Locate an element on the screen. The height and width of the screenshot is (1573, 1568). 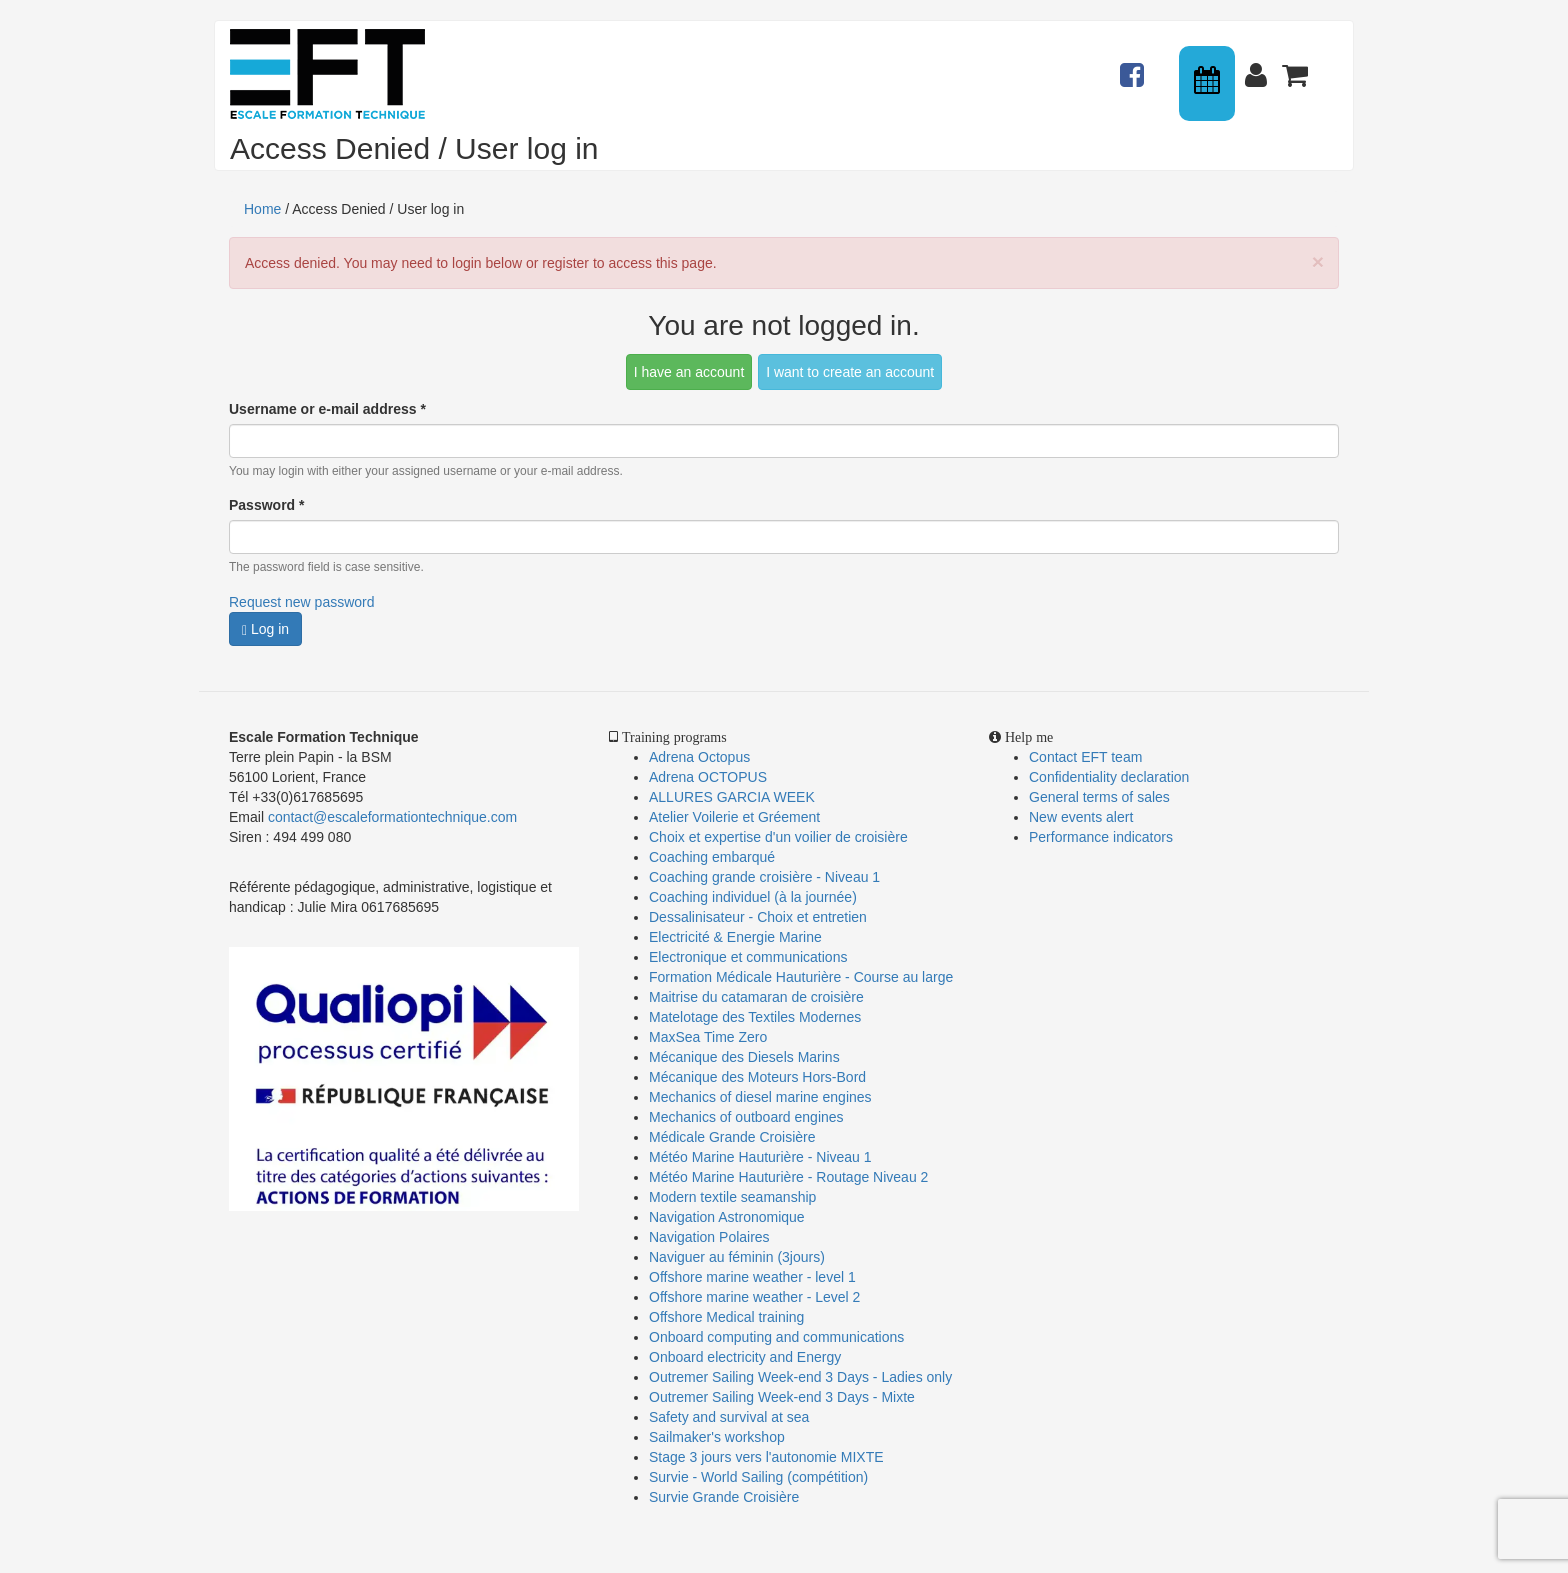
Panier is located at coordinates (1297, 66).